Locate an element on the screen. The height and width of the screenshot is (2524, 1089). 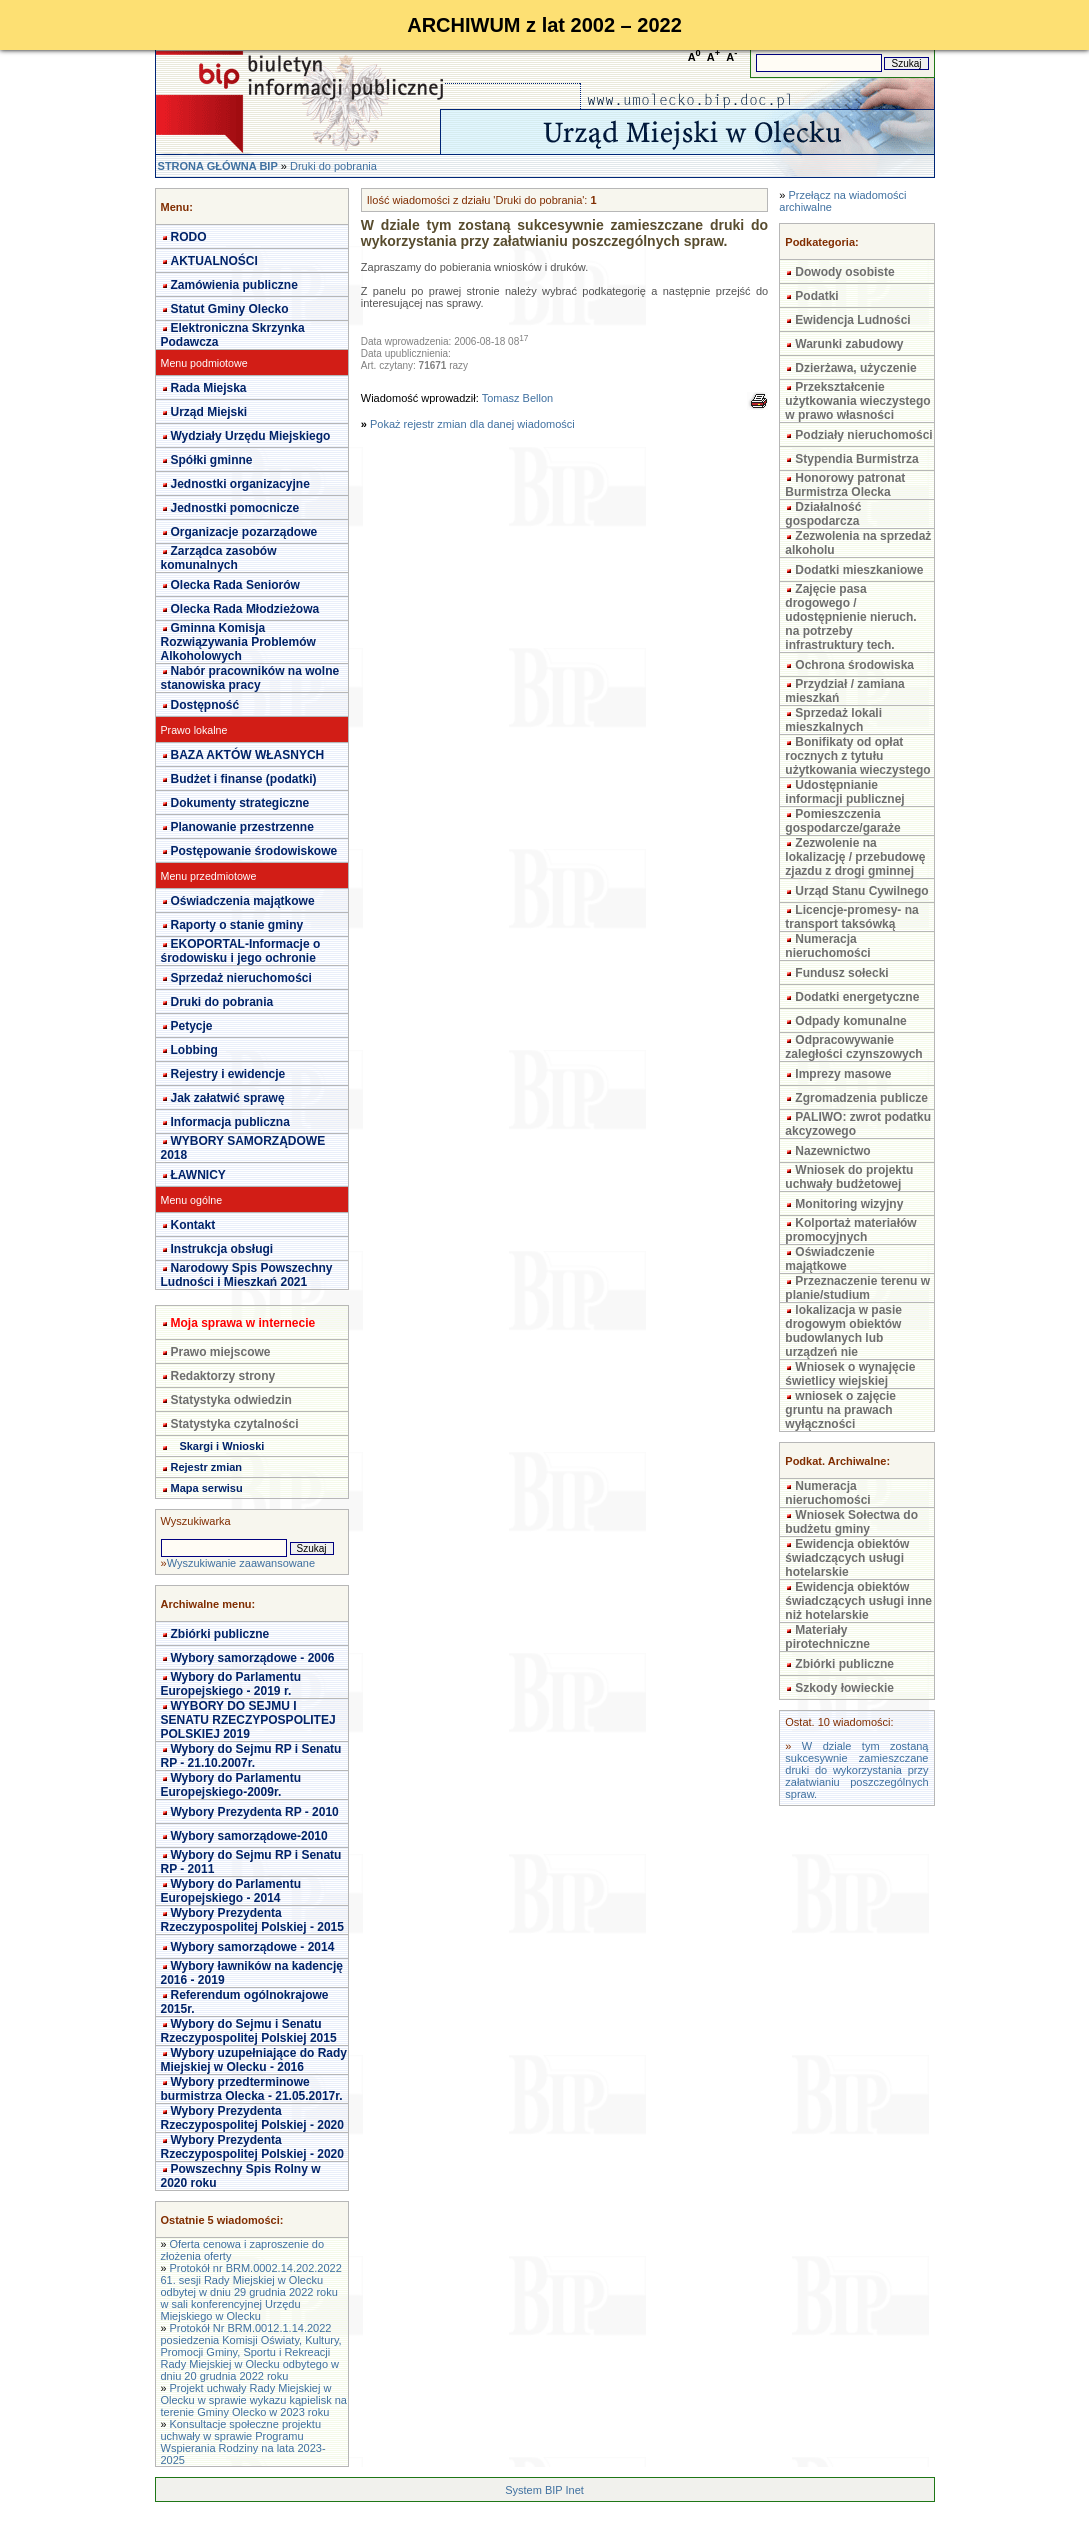
Wybory do Parlamentu Europejskiego-2009r. is located at coordinates (231, 1785).